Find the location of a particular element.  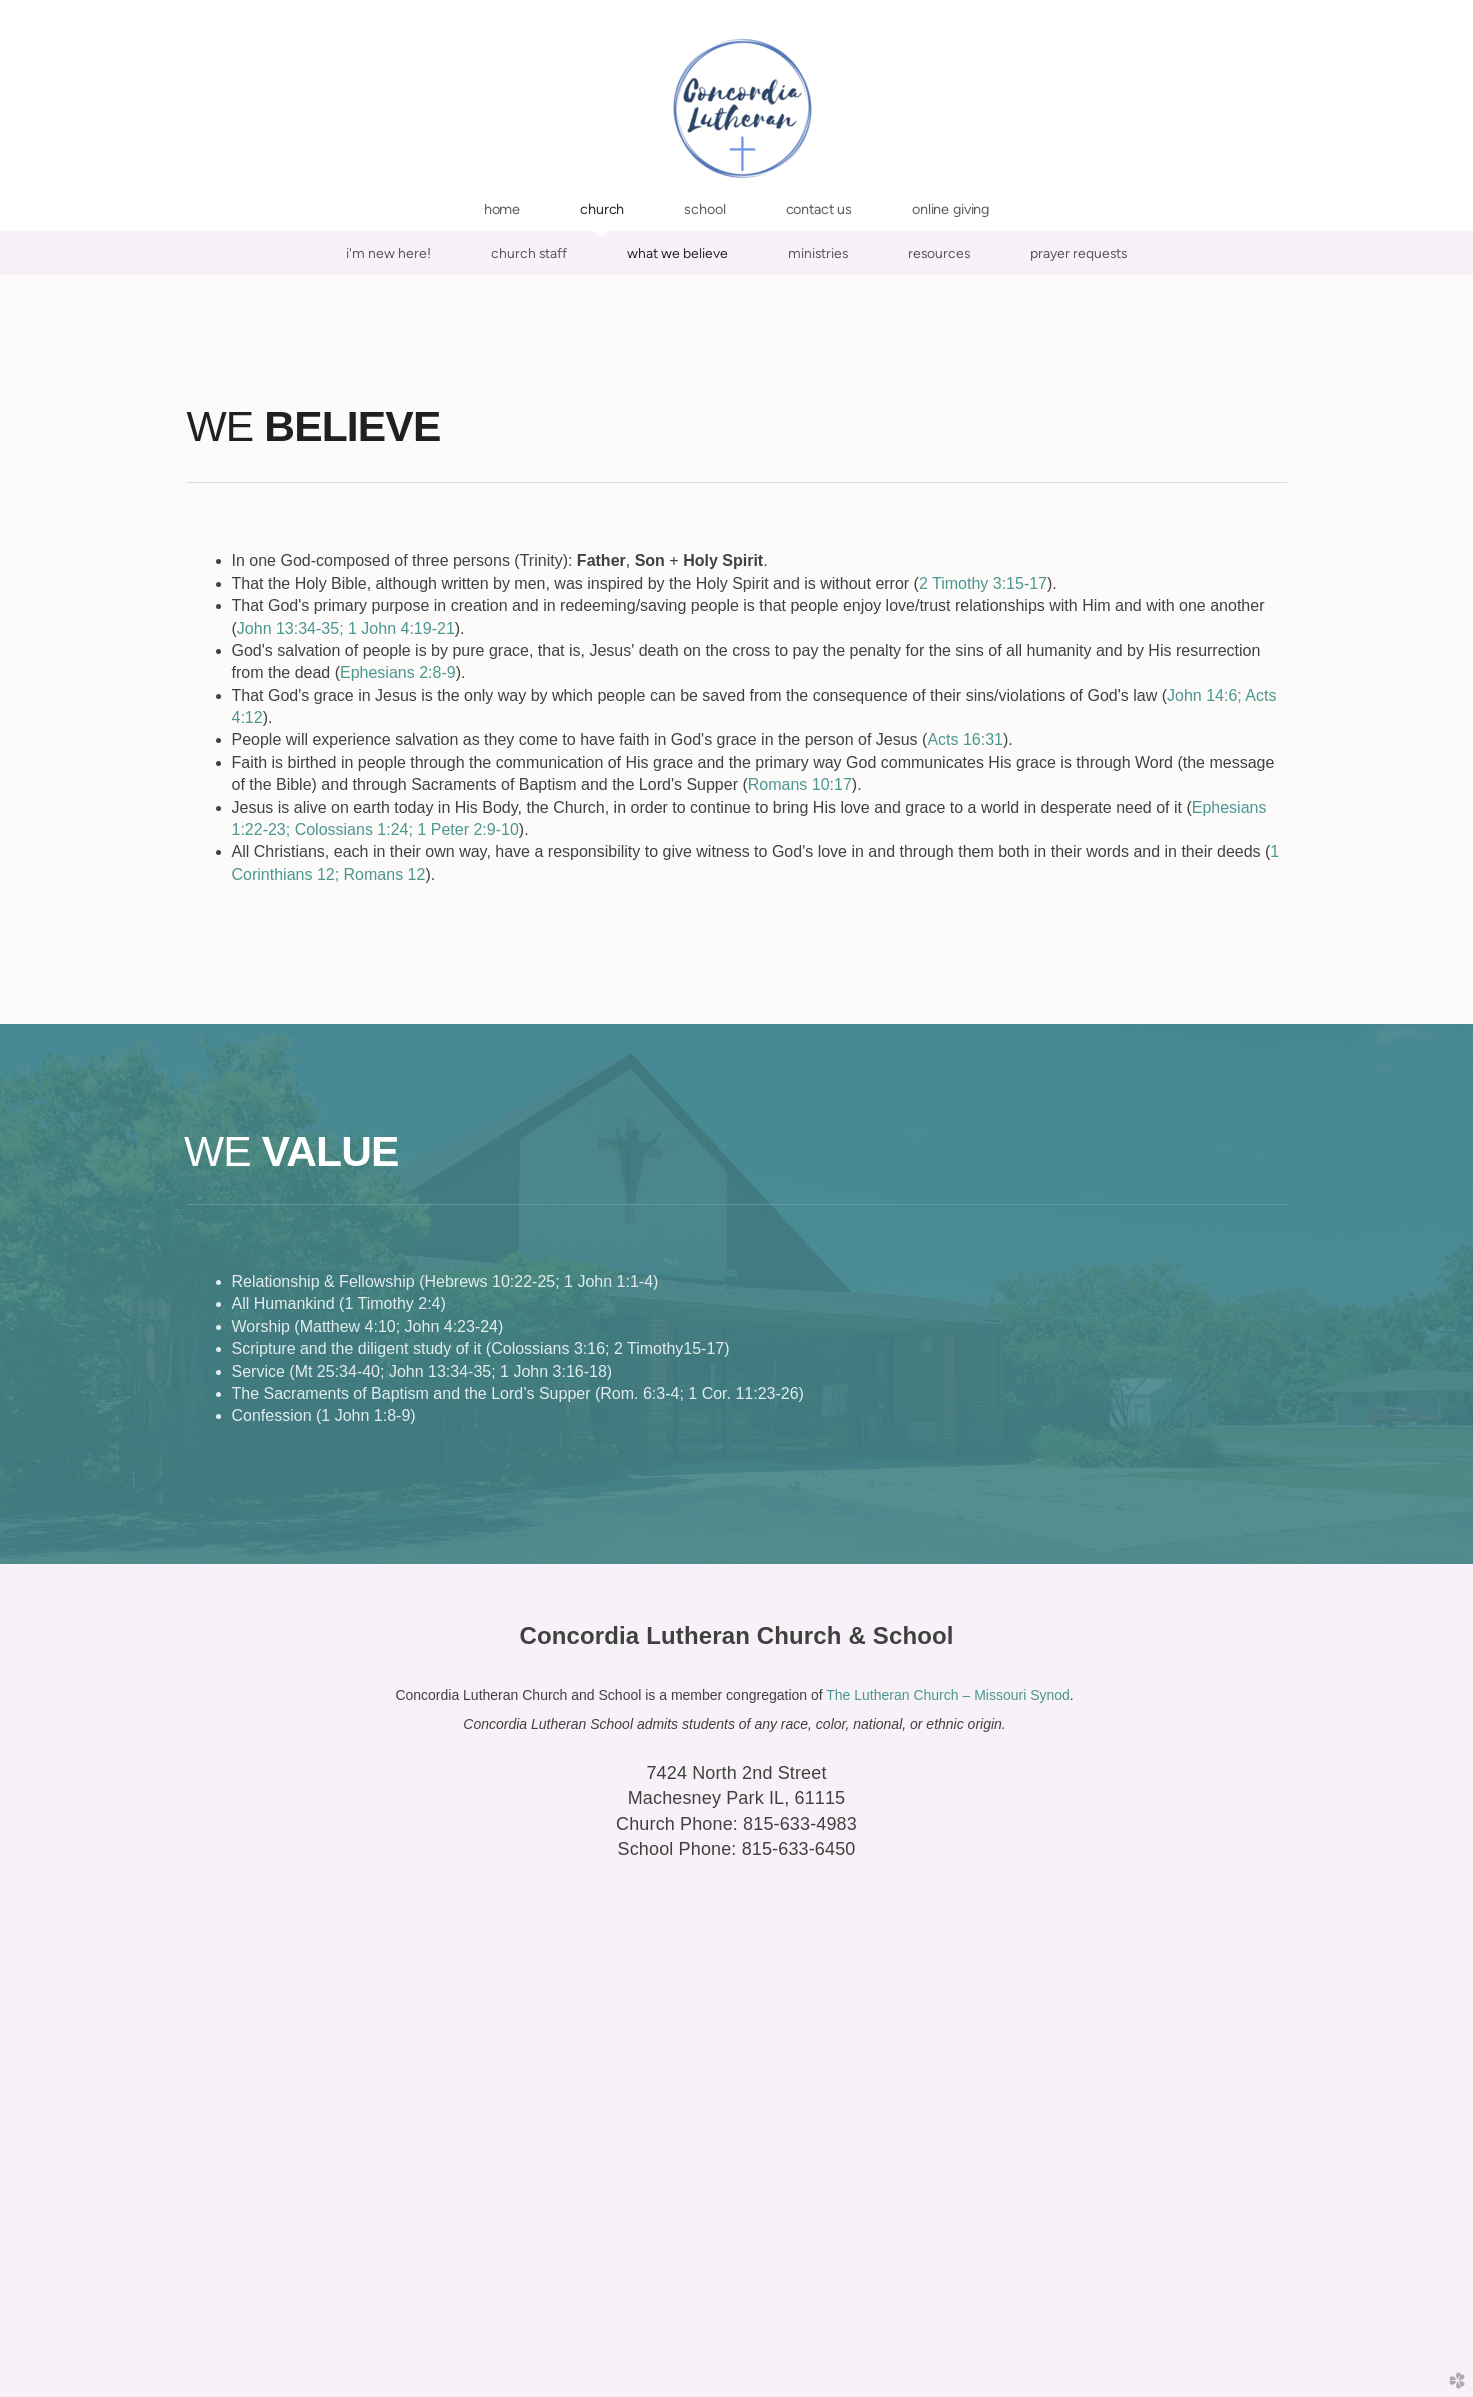

Ephesians 2:8-9 is located at coordinates (398, 672).